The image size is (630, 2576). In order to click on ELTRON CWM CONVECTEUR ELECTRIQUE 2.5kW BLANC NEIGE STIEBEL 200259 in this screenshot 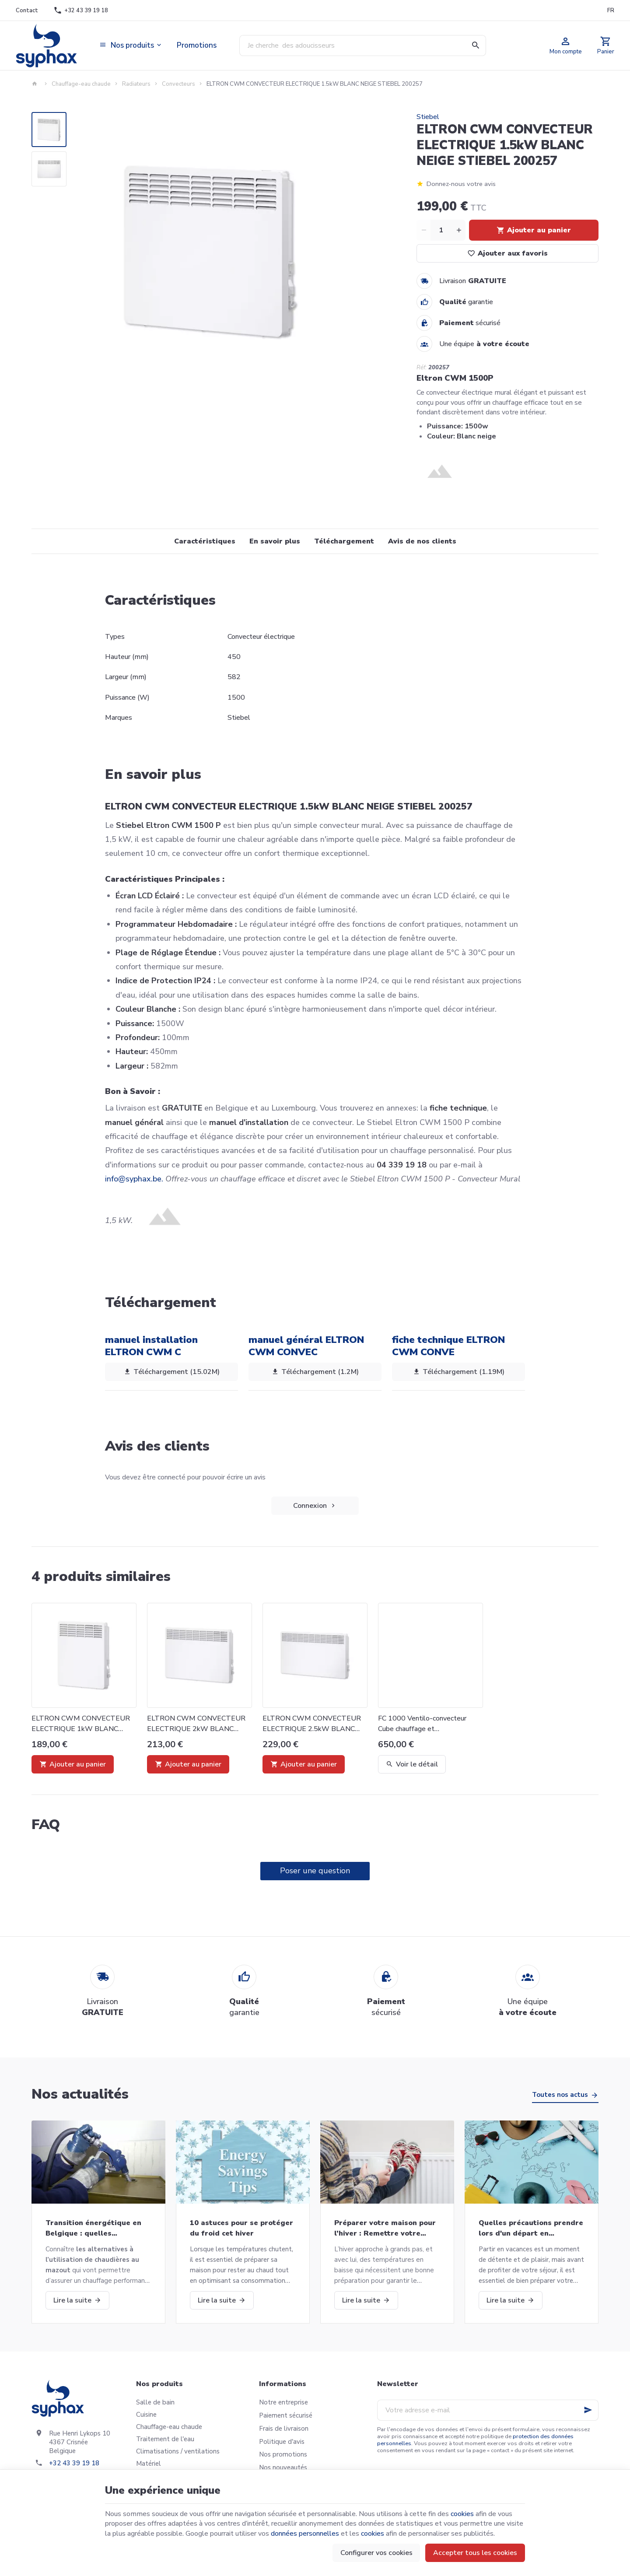, I will do `click(311, 1724)`.